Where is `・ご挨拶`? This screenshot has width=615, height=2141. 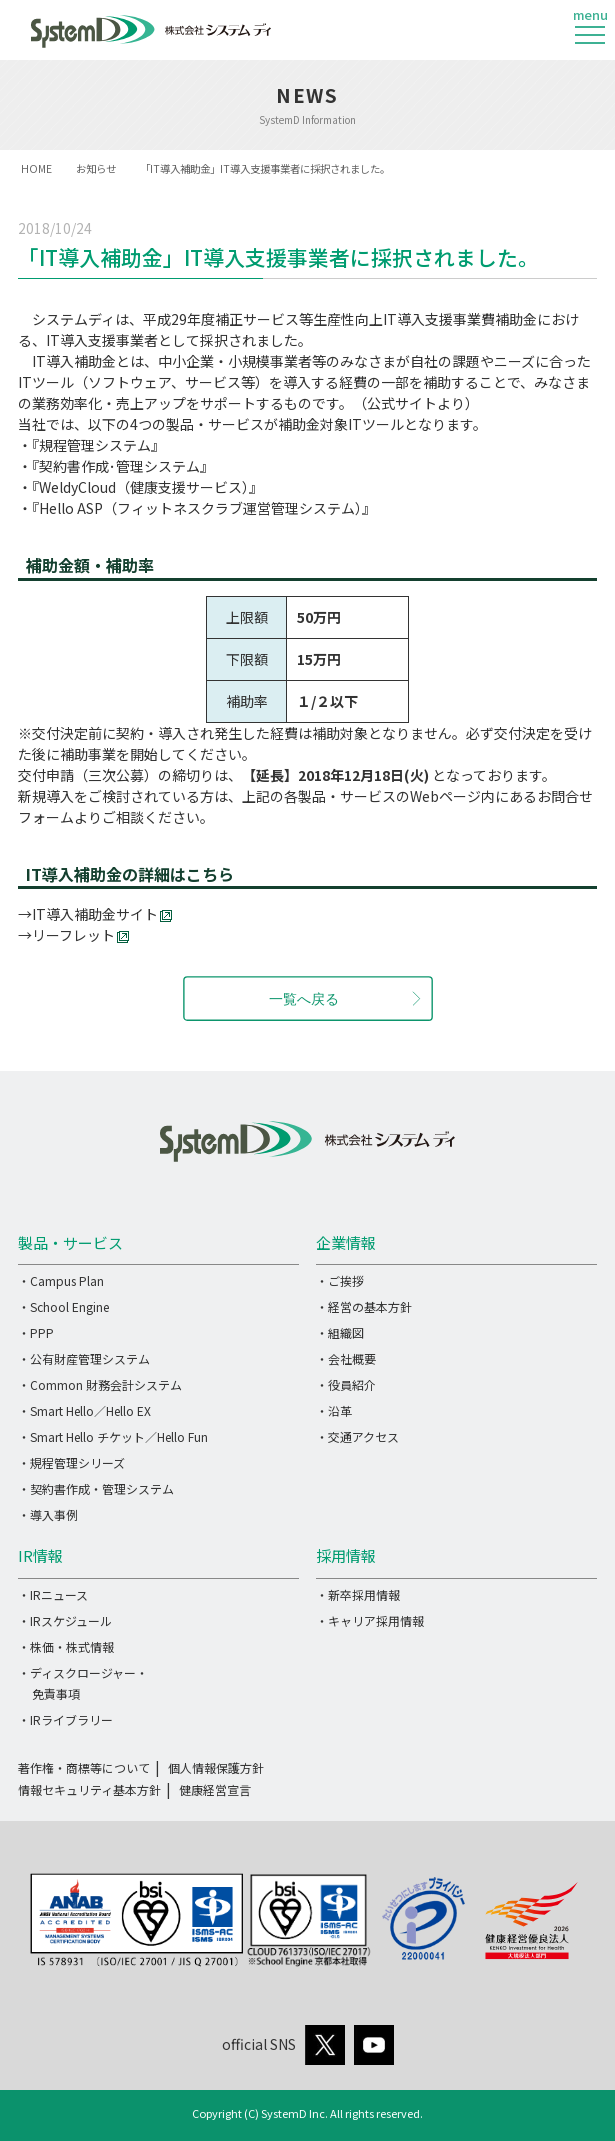
・ご挨拶 is located at coordinates (340, 1280).